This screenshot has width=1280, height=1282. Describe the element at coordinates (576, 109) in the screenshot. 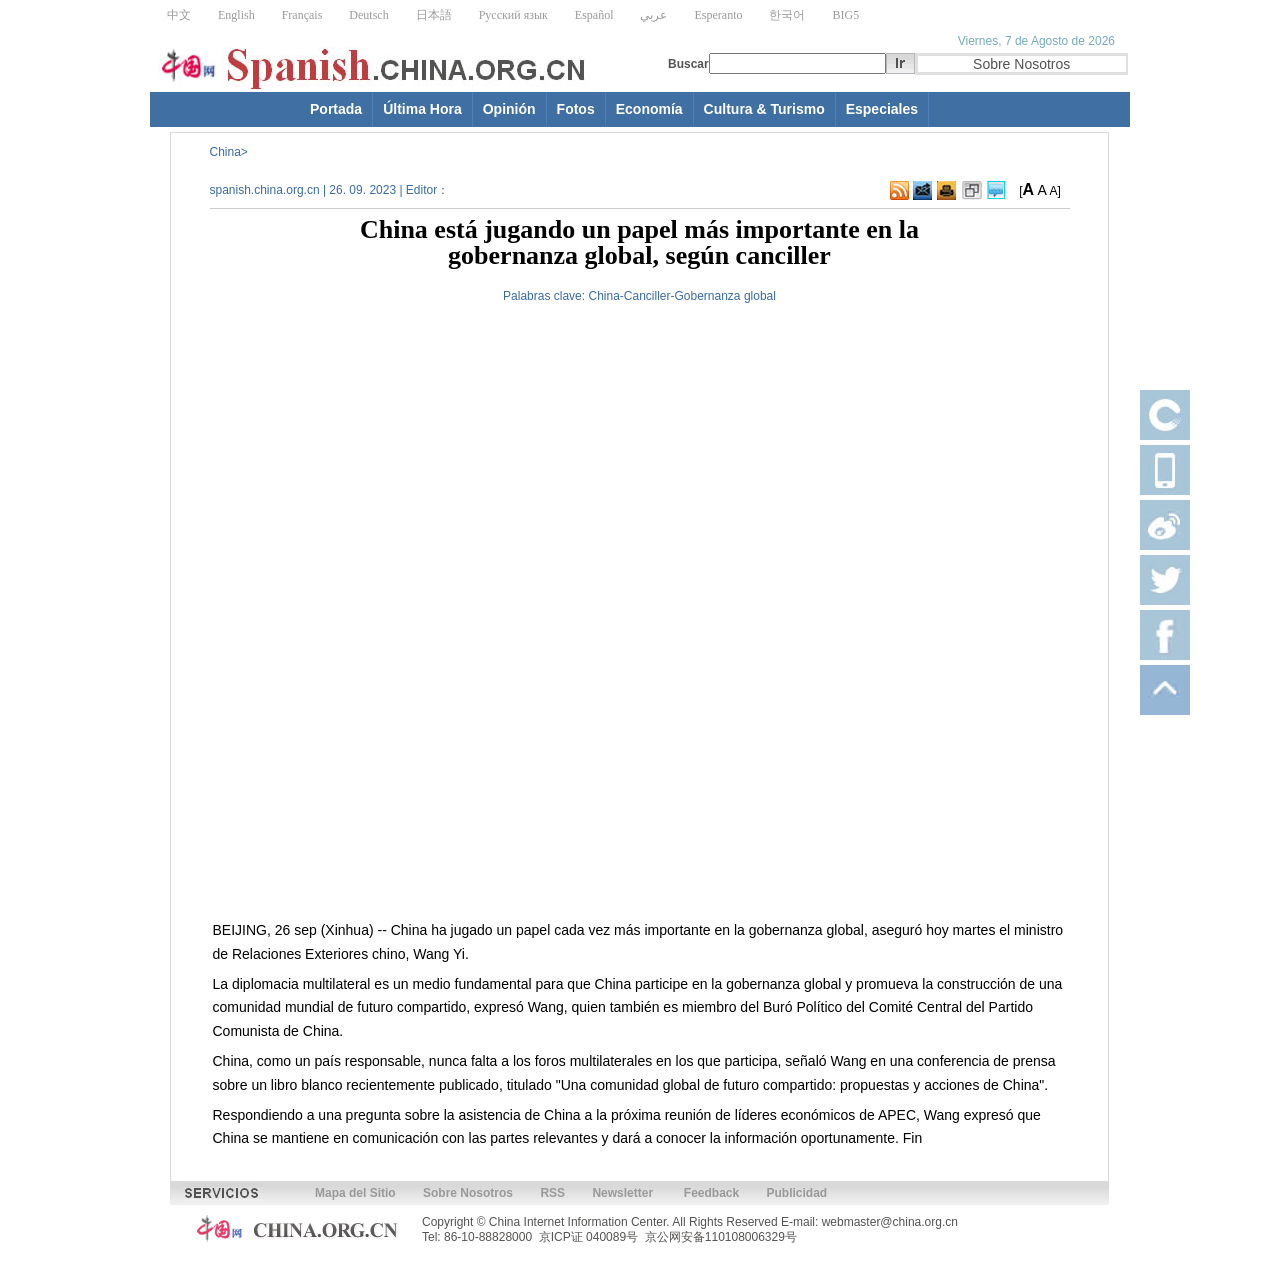

I see `Fotos` at that location.